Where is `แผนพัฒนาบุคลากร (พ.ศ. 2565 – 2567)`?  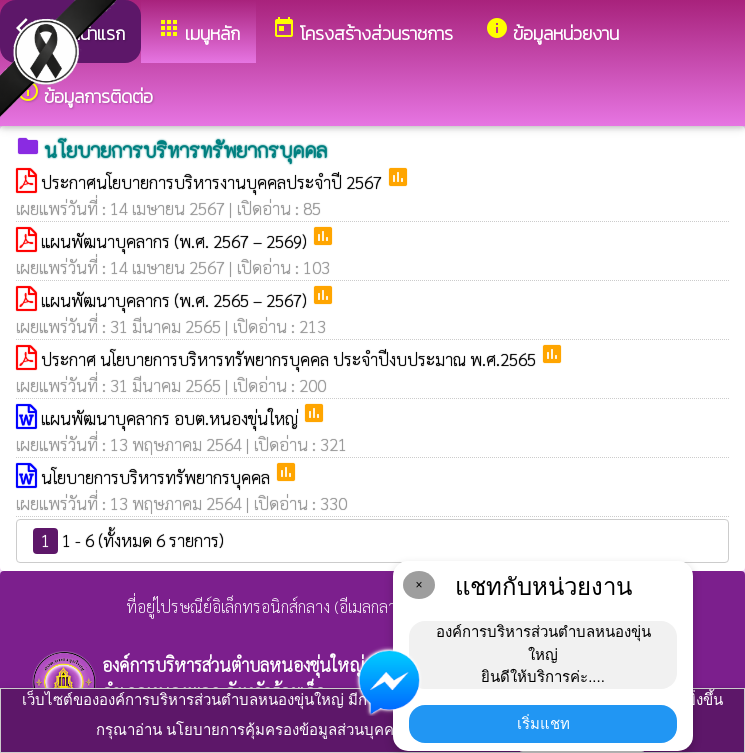
แผนพัฒนาบุคลากร (พ.ศ. 2565 – 2567) is located at coordinates (176, 300).